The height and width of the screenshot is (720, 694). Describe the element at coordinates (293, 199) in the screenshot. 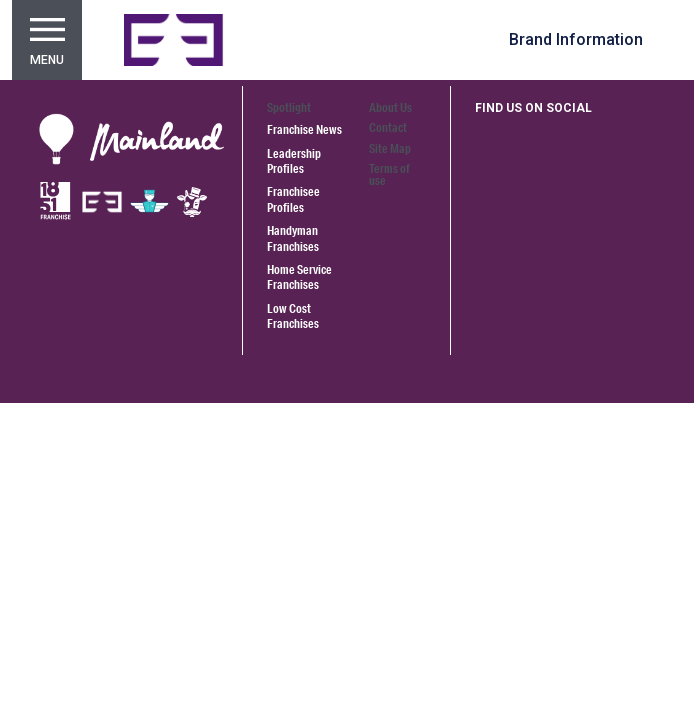

I see `Franchisee Profiles` at that location.